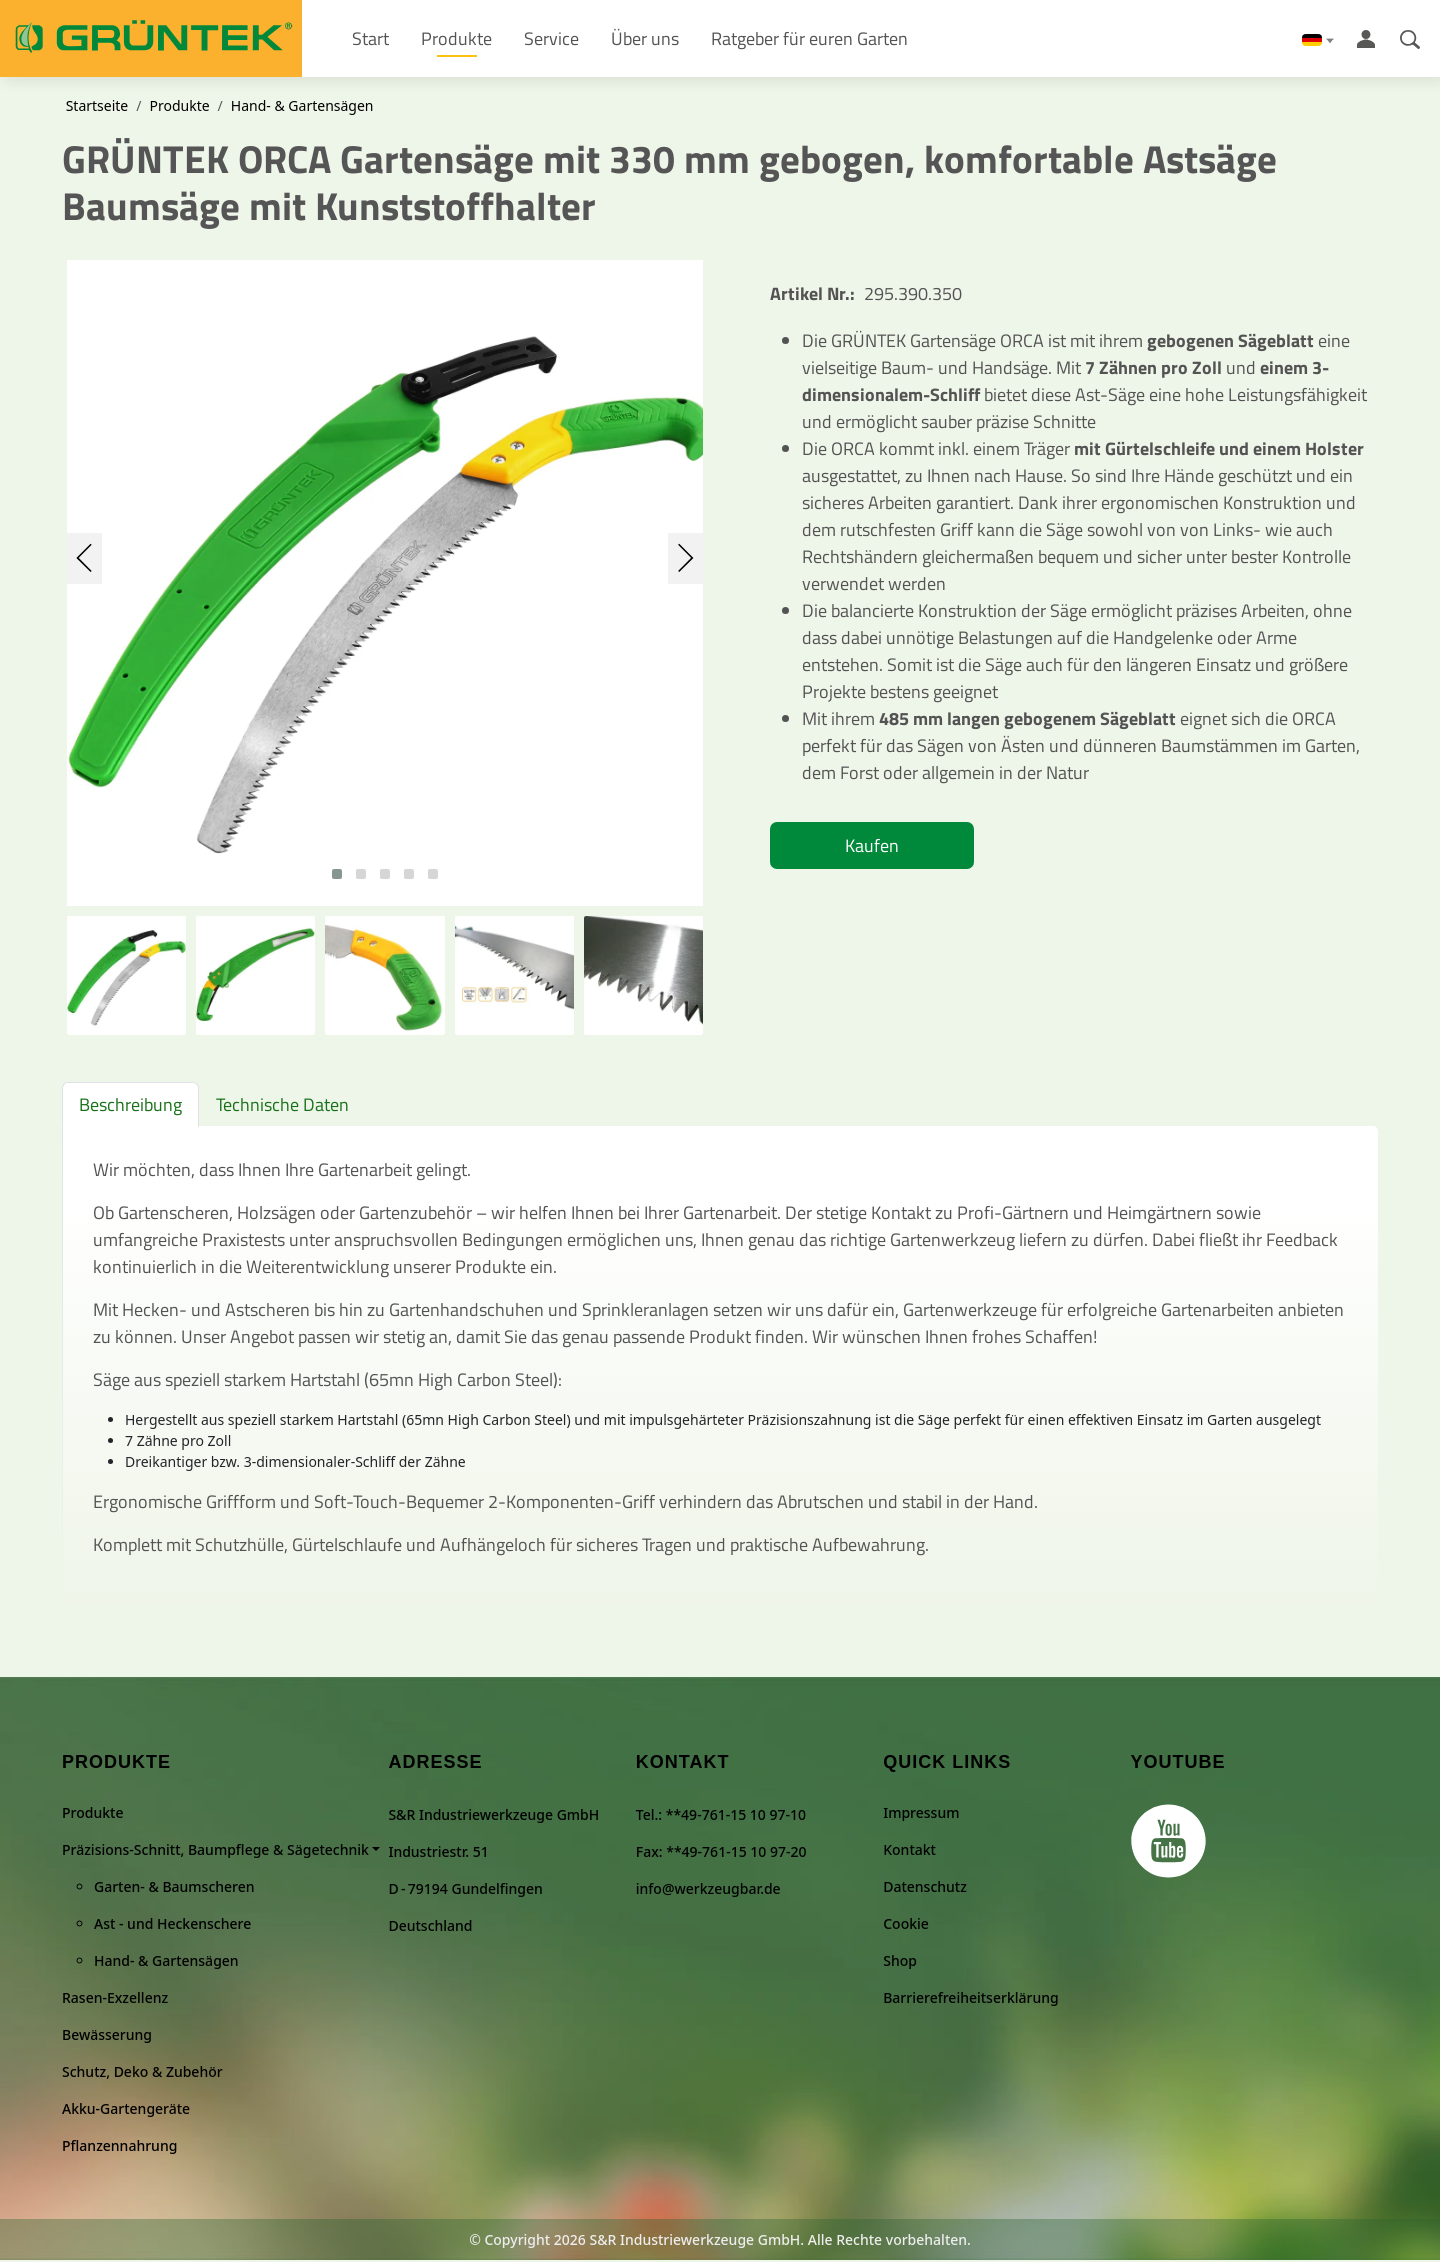 This screenshot has height=2262, width=1440. I want to click on Präzisions-Schnitt, Baumpflege & Sägetechnik, so click(215, 1851).